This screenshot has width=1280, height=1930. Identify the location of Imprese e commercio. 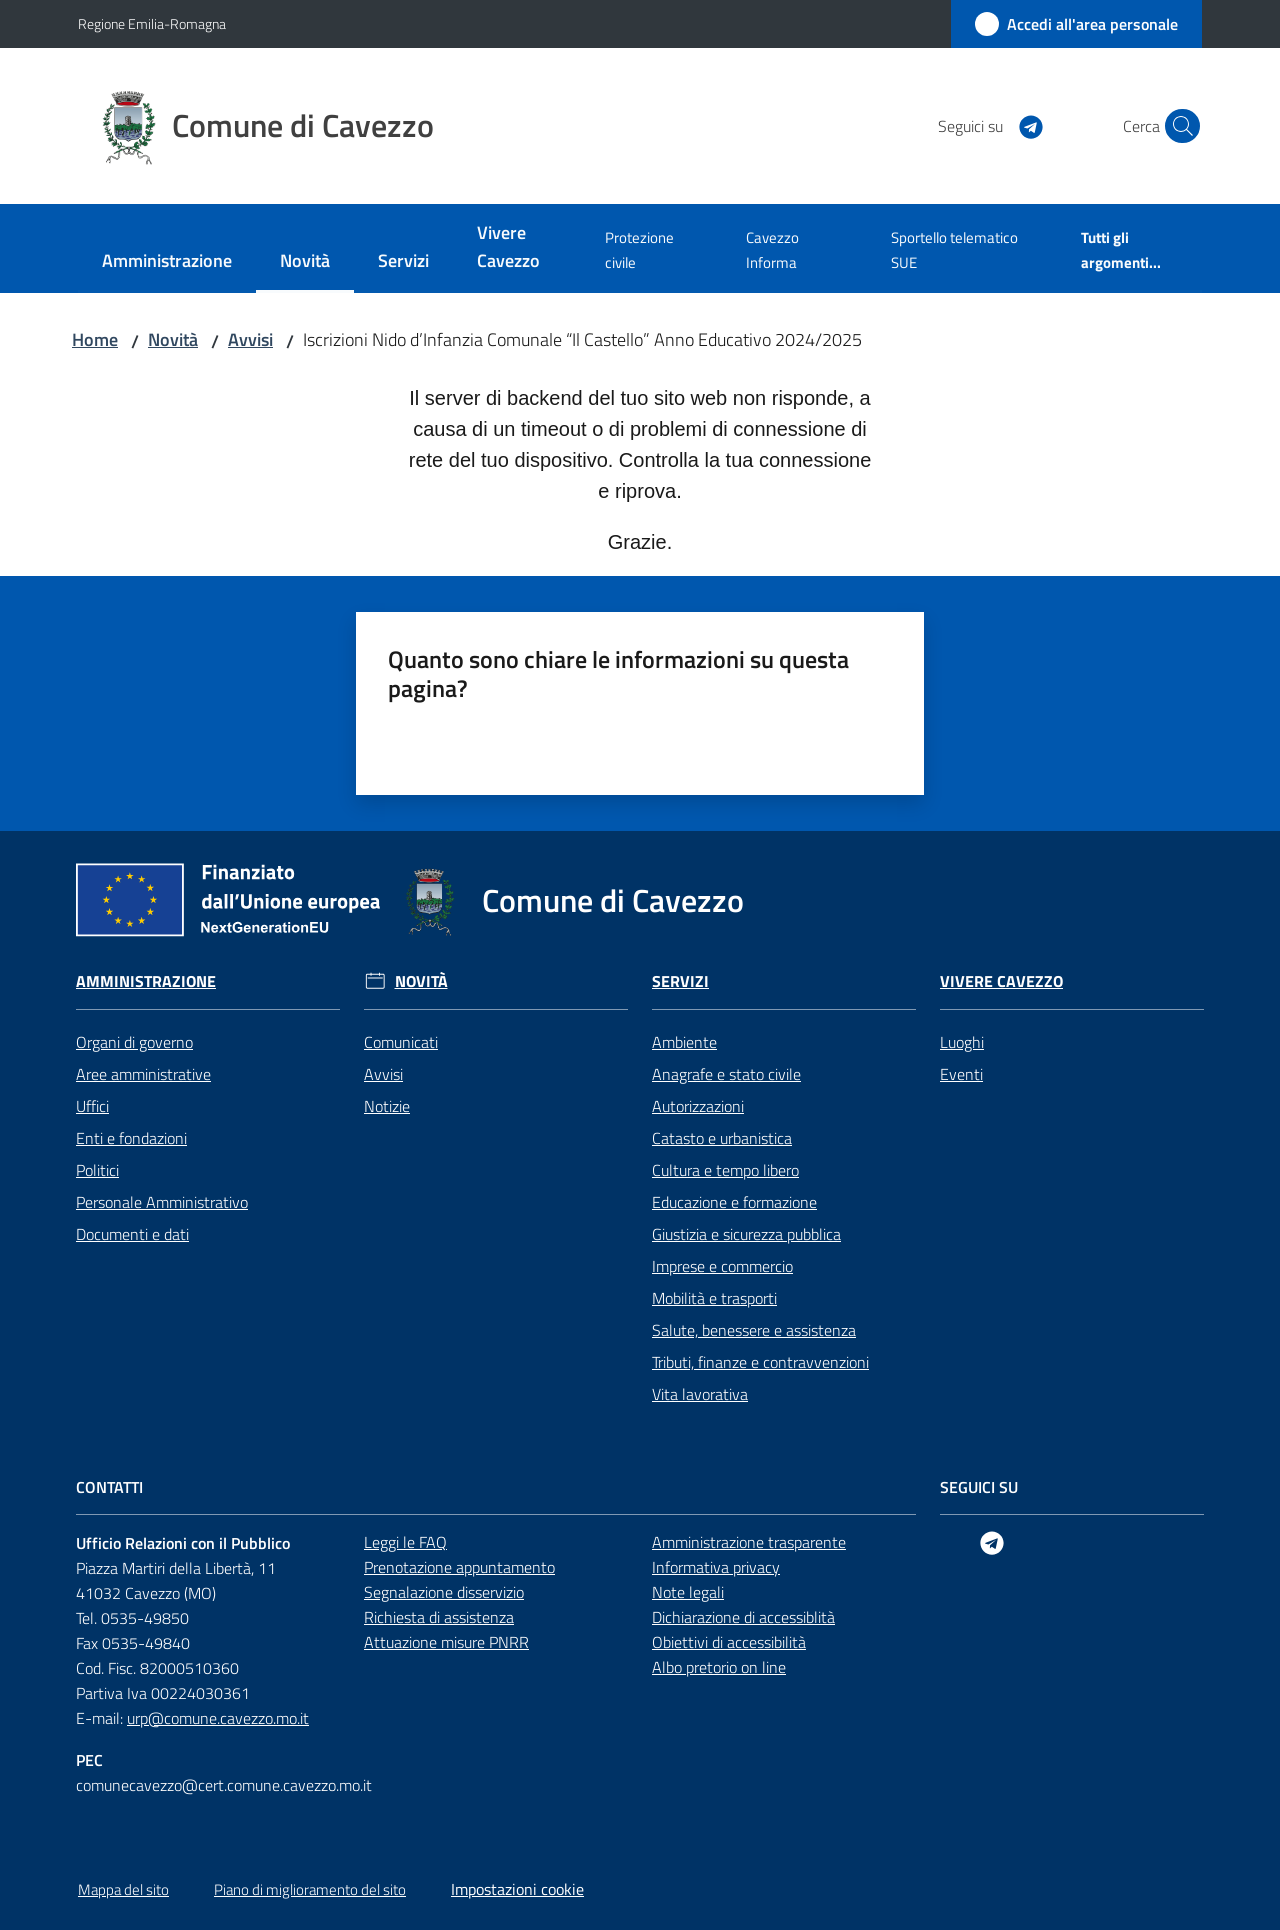
(722, 1266).